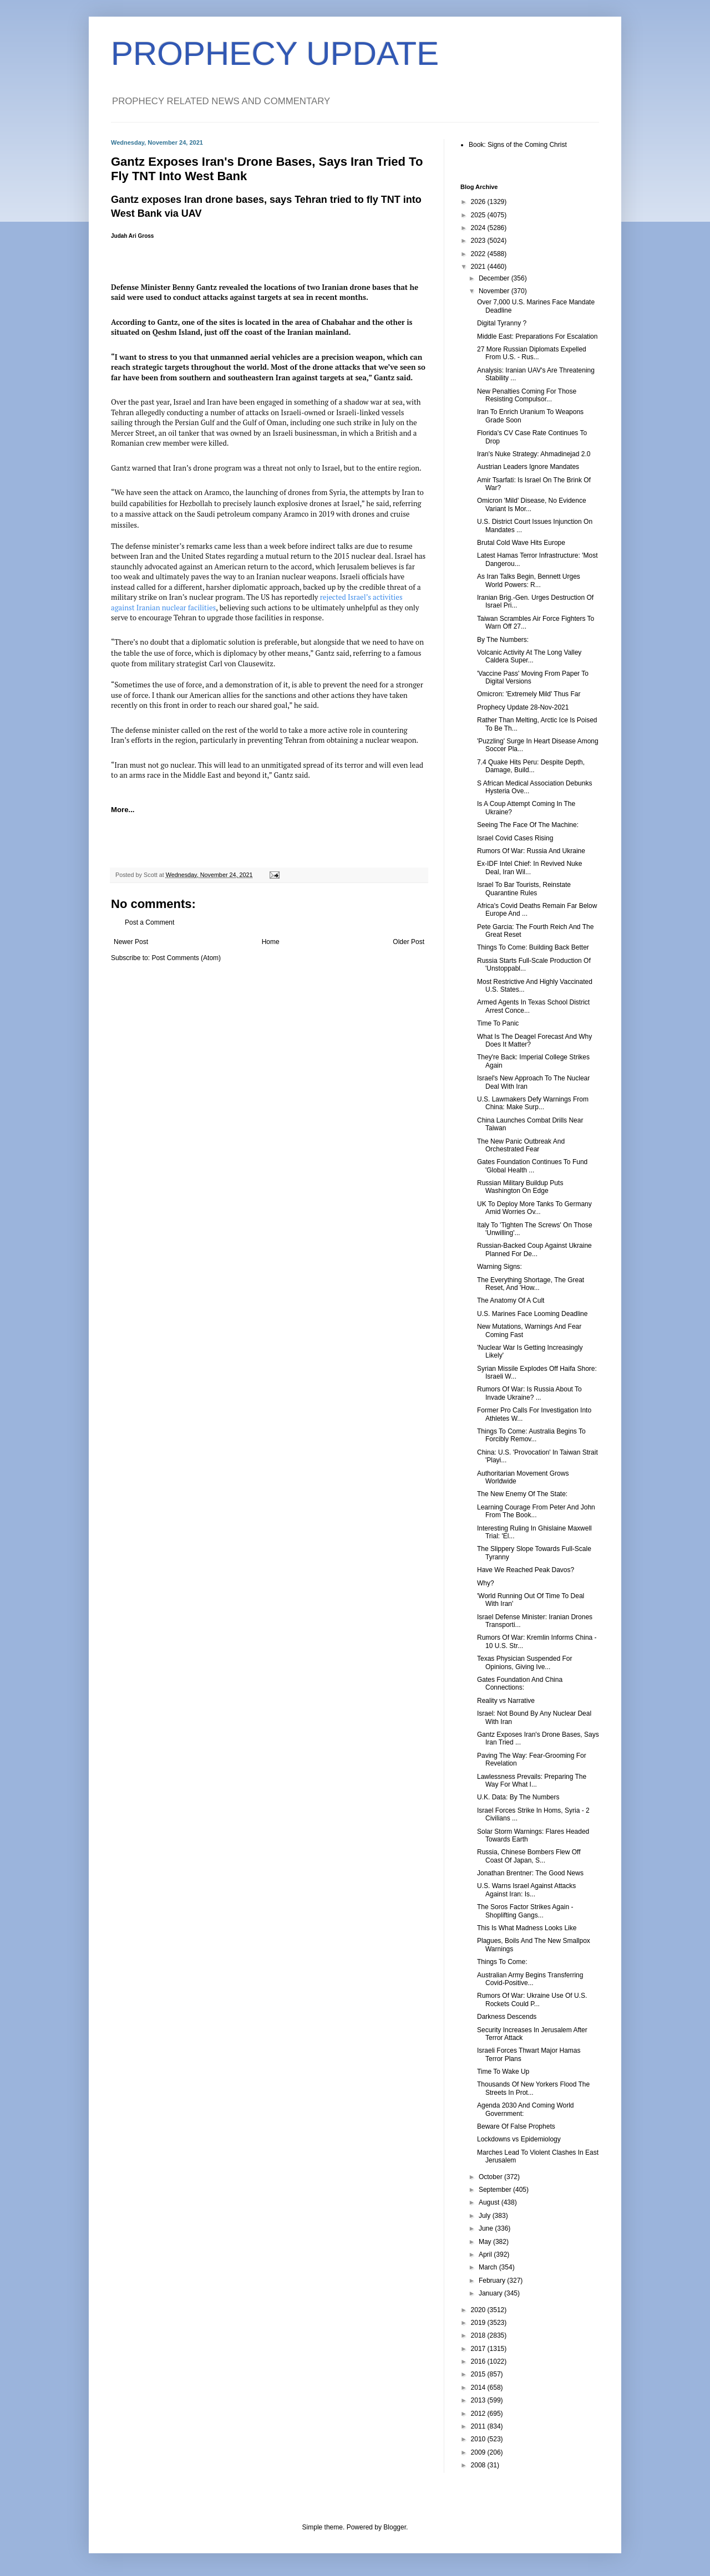 The width and height of the screenshot is (710, 2576). Describe the element at coordinates (479, 2387) in the screenshot. I see `2014` at that location.